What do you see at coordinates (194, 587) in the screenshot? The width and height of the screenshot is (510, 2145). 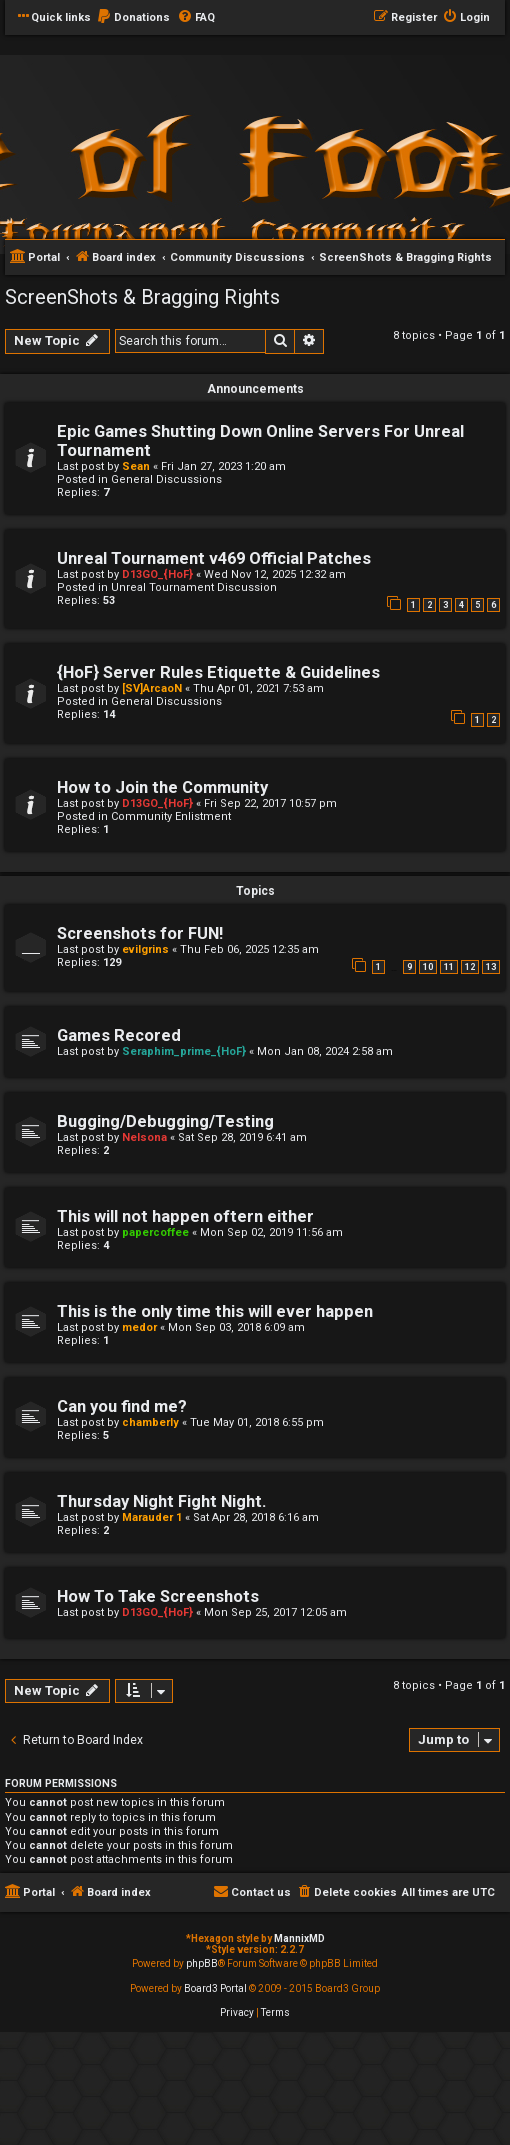 I see `Unreal Tournament Discussion` at bounding box center [194, 587].